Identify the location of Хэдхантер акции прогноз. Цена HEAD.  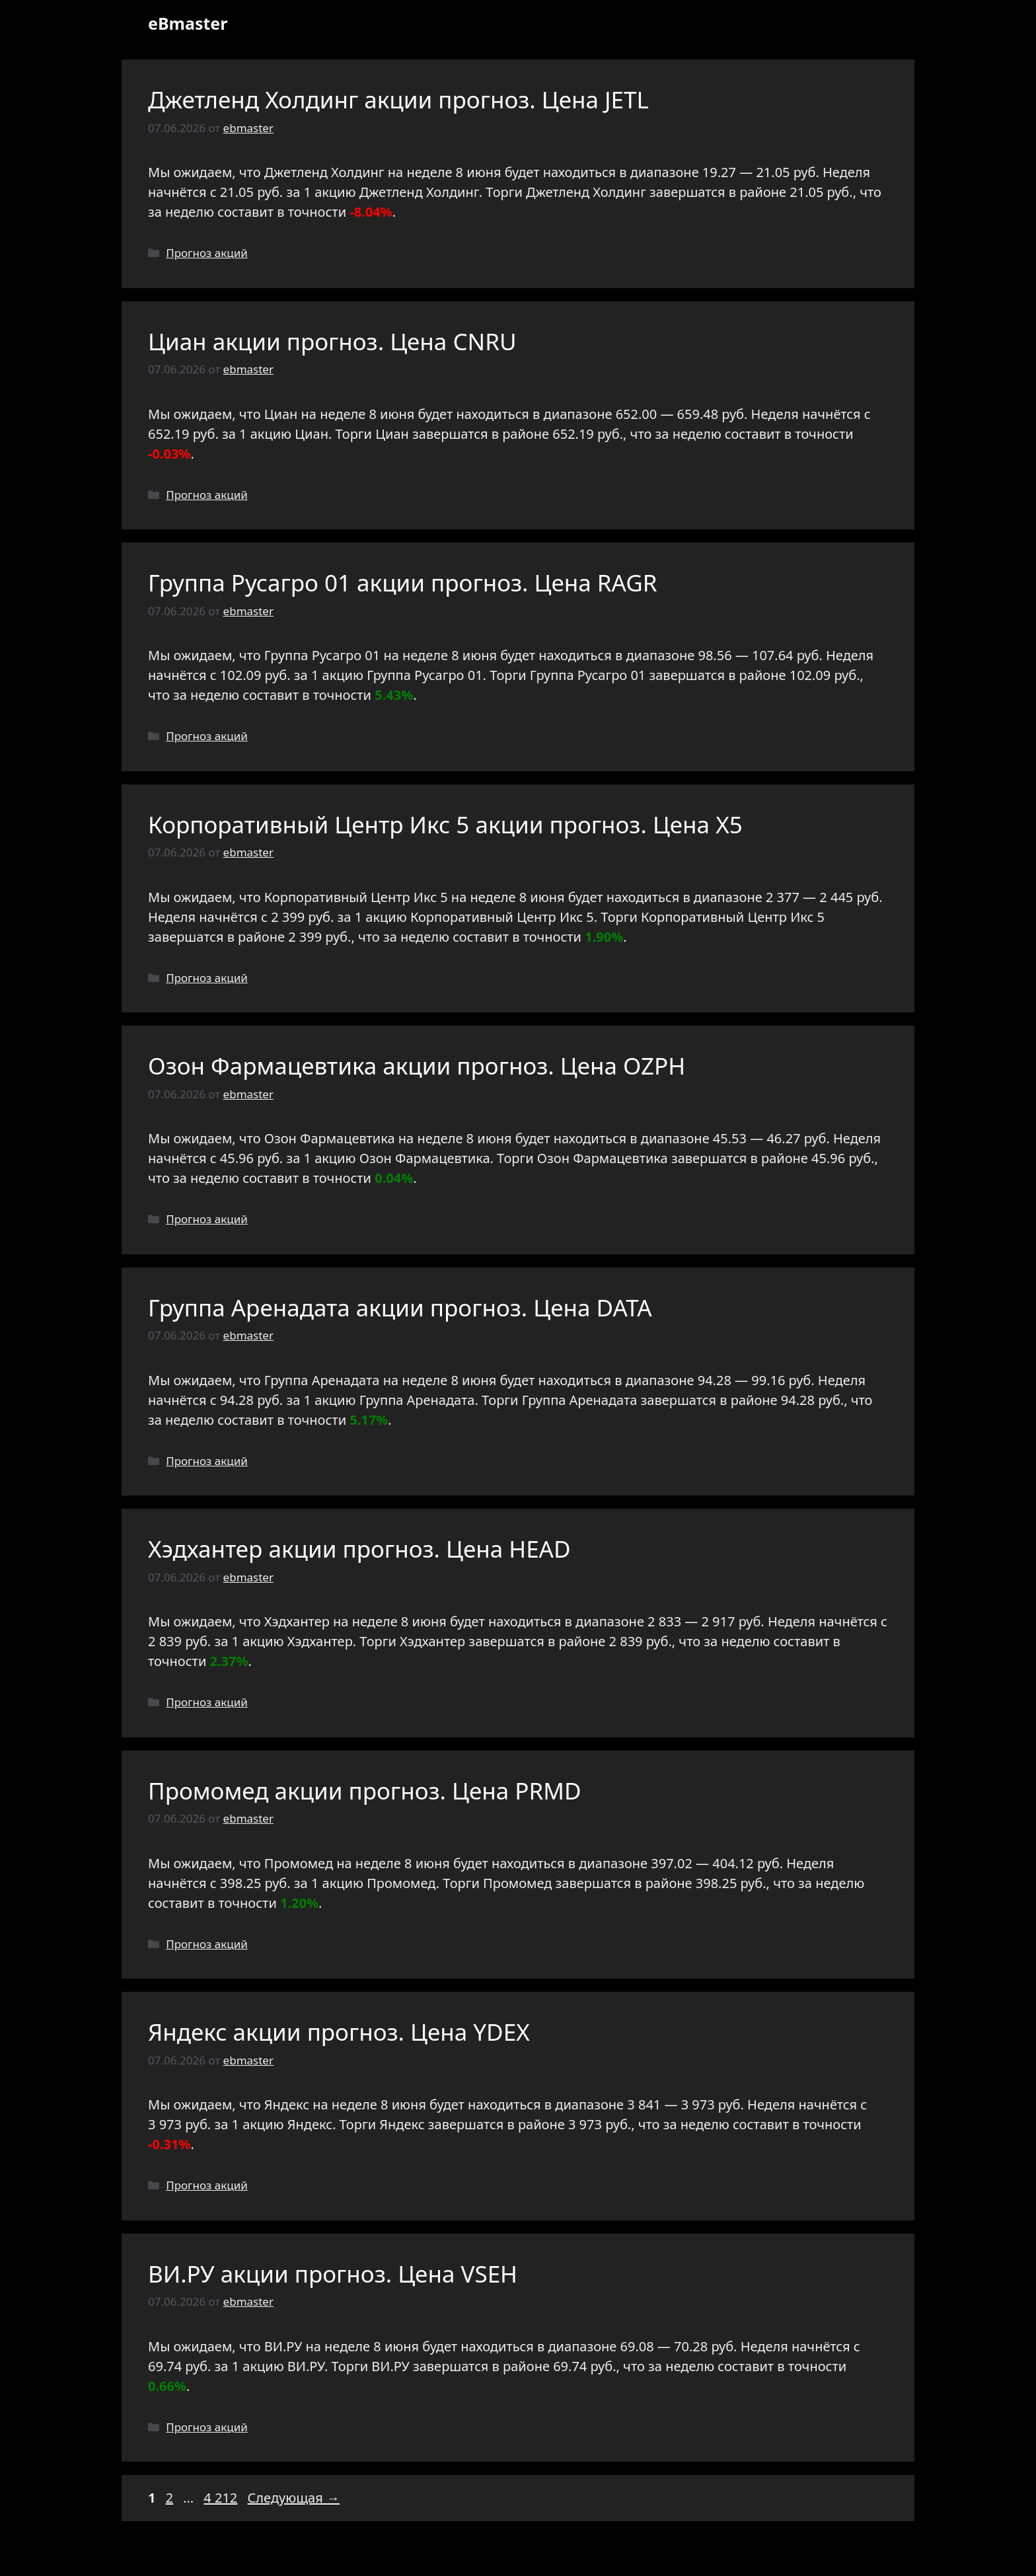
(359, 1548).